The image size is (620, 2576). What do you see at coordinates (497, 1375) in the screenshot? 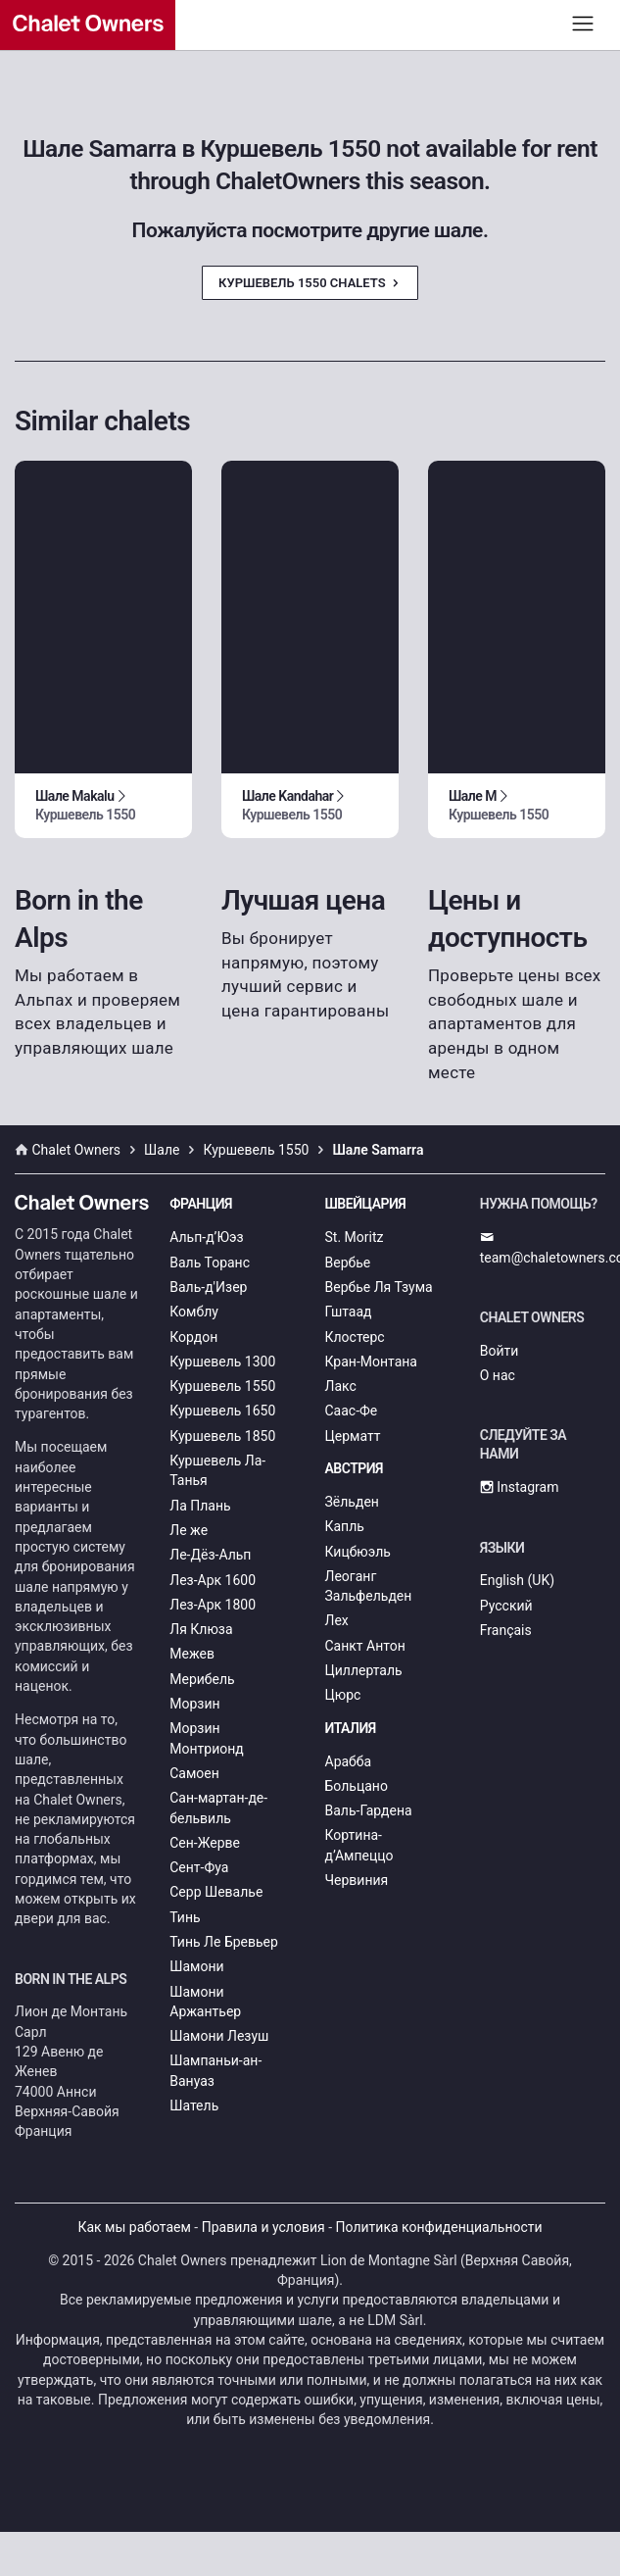
I see `О нас` at bounding box center [497, 1375].